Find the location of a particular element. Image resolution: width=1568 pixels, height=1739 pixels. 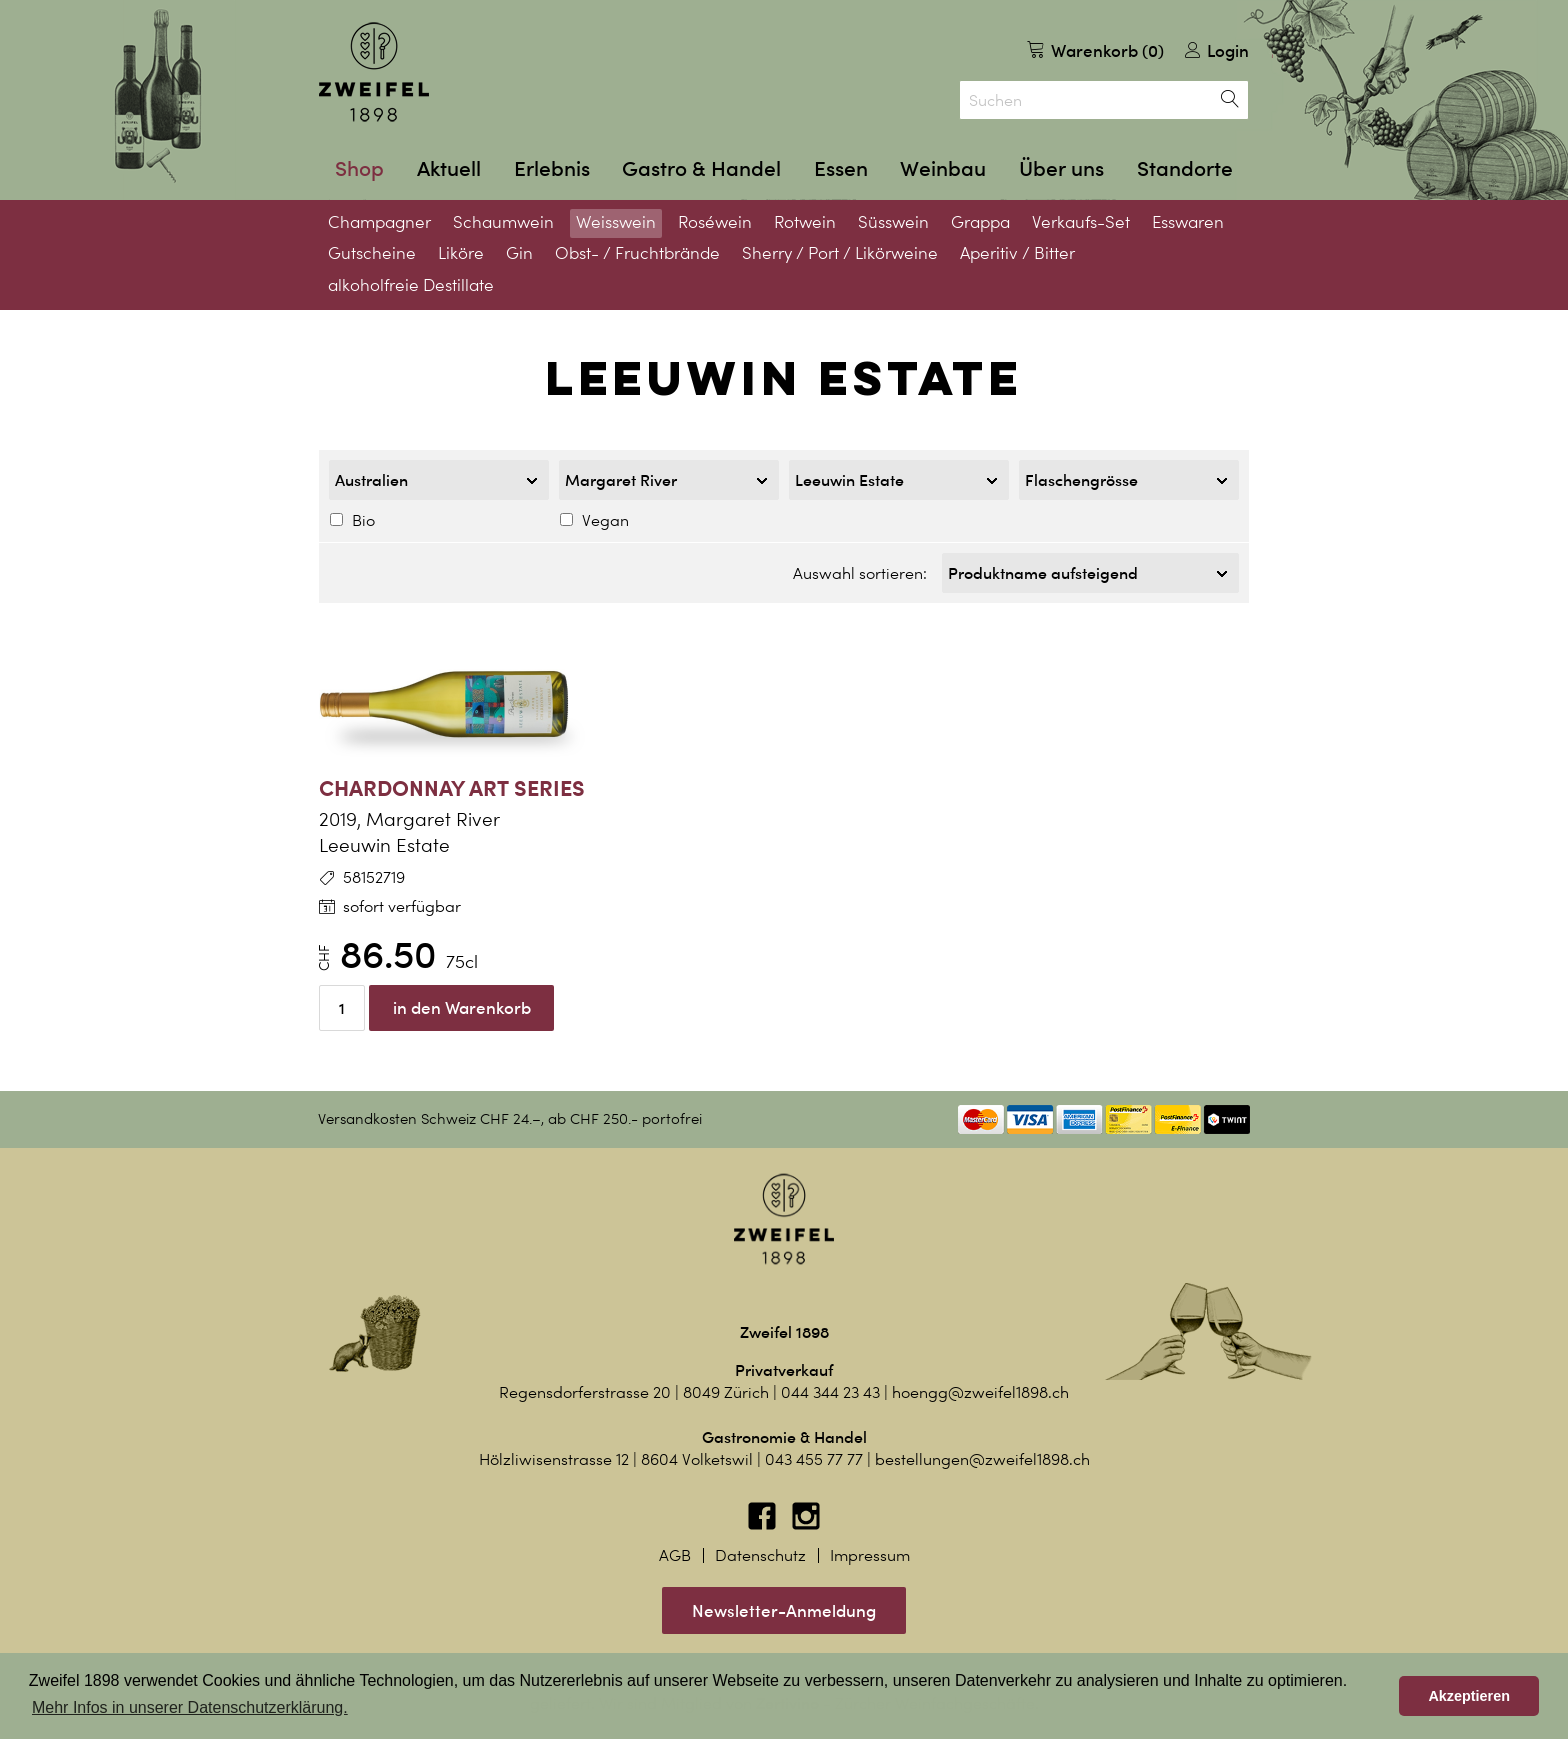

Essen is located at coordinates (841, 168).